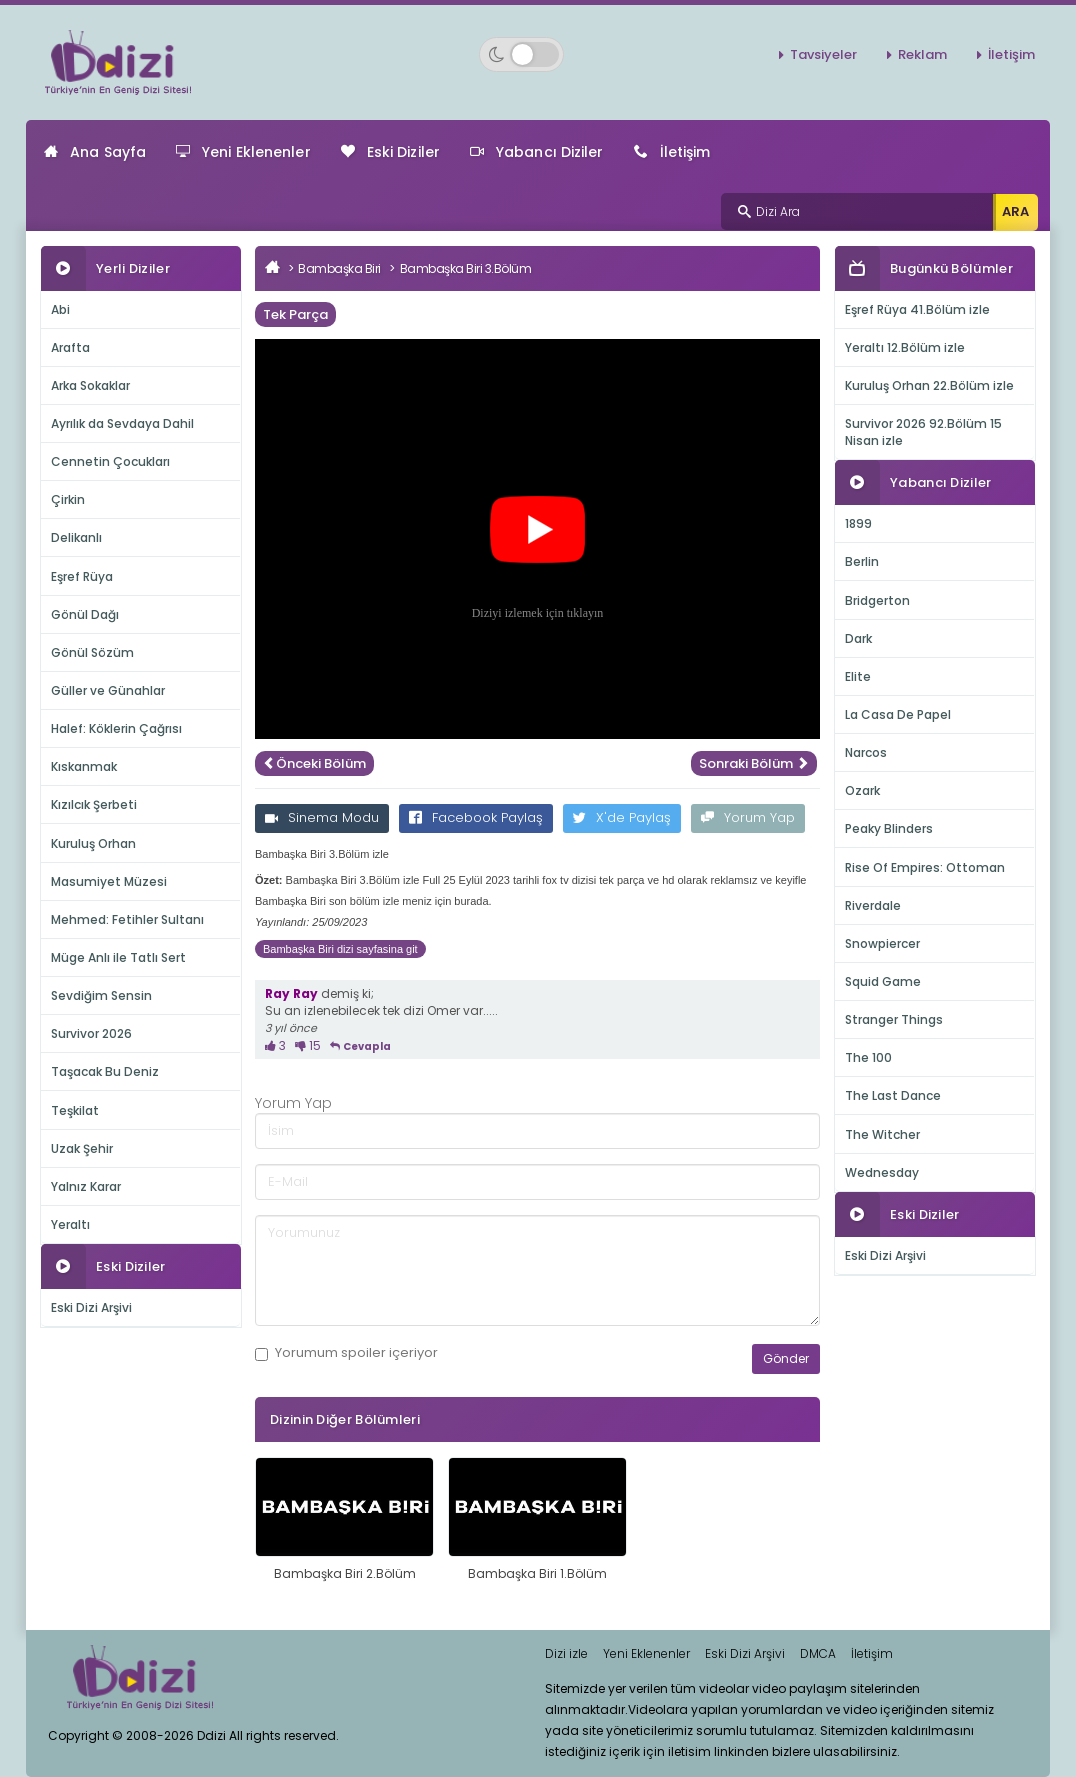 This screenshot has height=1777, width=1076. I want to click on Önceki Bölüm, so click(314, 763).